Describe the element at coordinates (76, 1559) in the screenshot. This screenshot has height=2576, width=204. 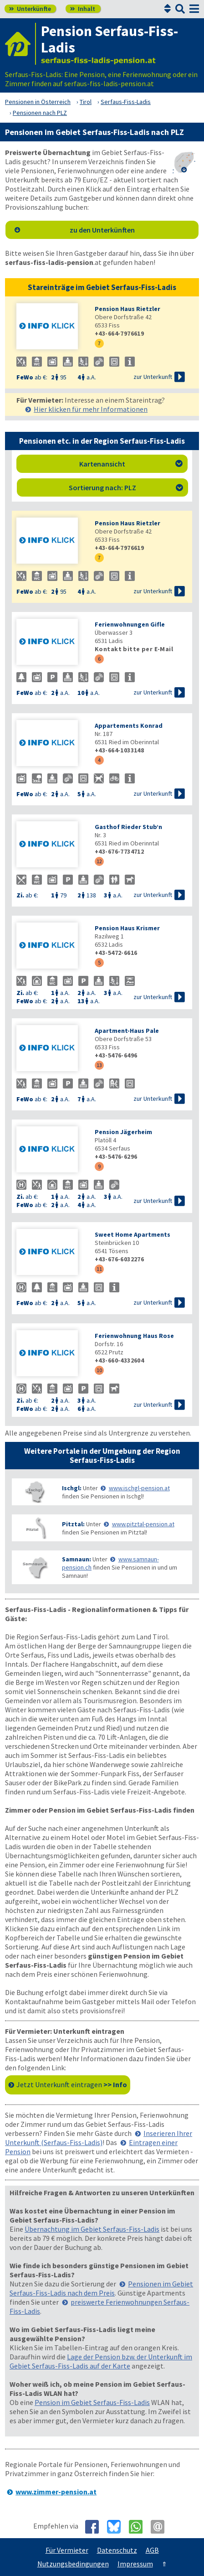
I see `Samnaun:` at that location.